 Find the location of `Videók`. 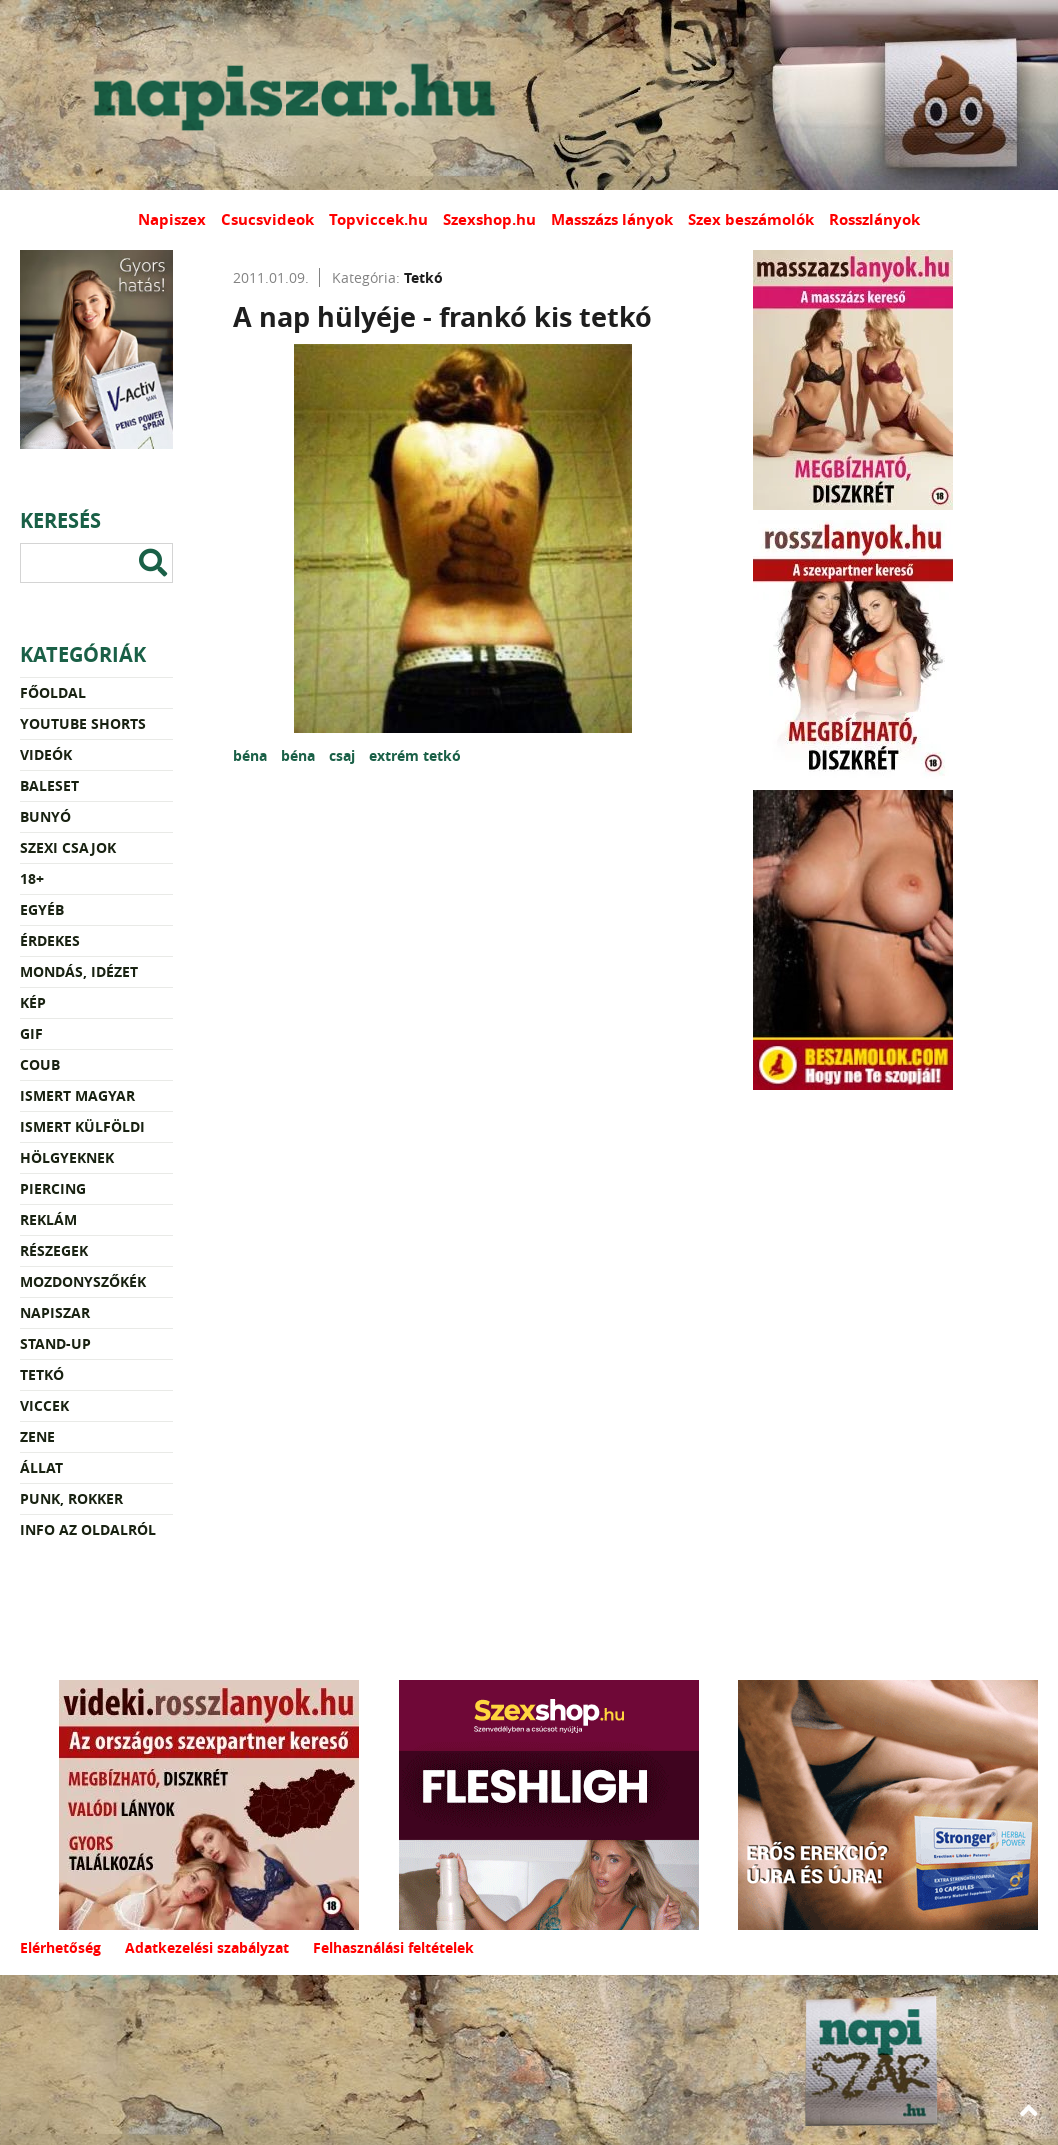

Videók is located at coordinates (46, 754).